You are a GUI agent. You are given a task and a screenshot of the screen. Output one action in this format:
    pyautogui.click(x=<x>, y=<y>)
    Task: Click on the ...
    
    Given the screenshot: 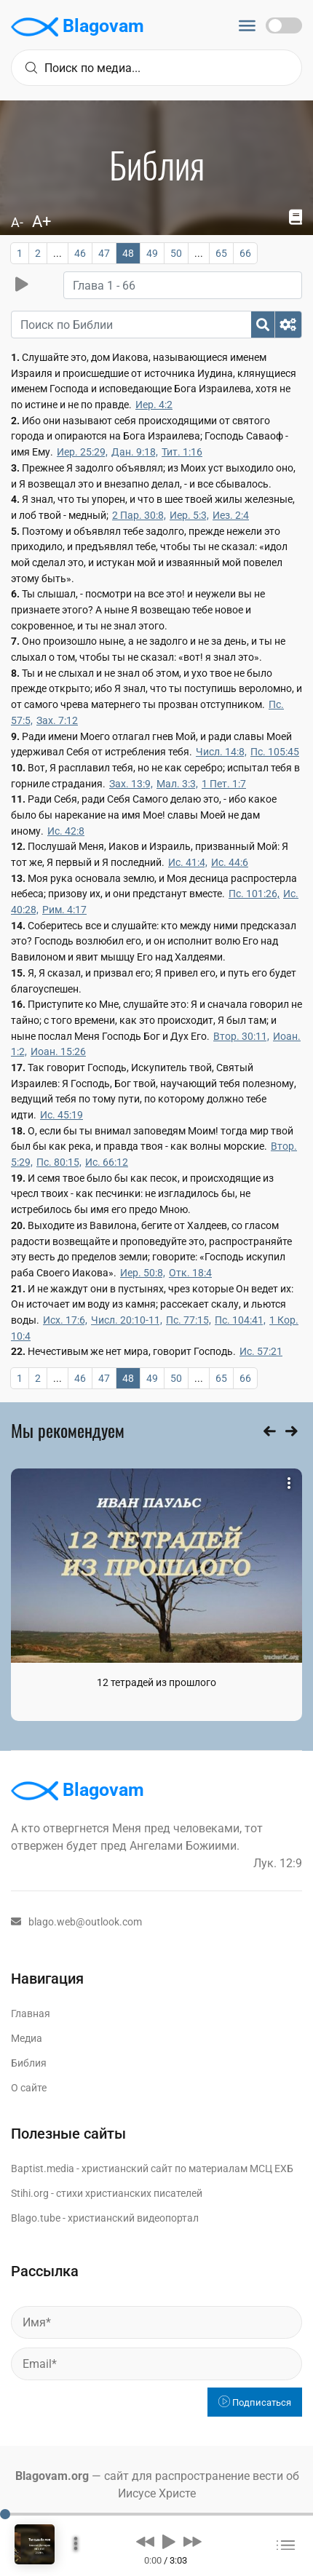 What is the action you would take?
    pyautogui.click(x=57, y=253)
    